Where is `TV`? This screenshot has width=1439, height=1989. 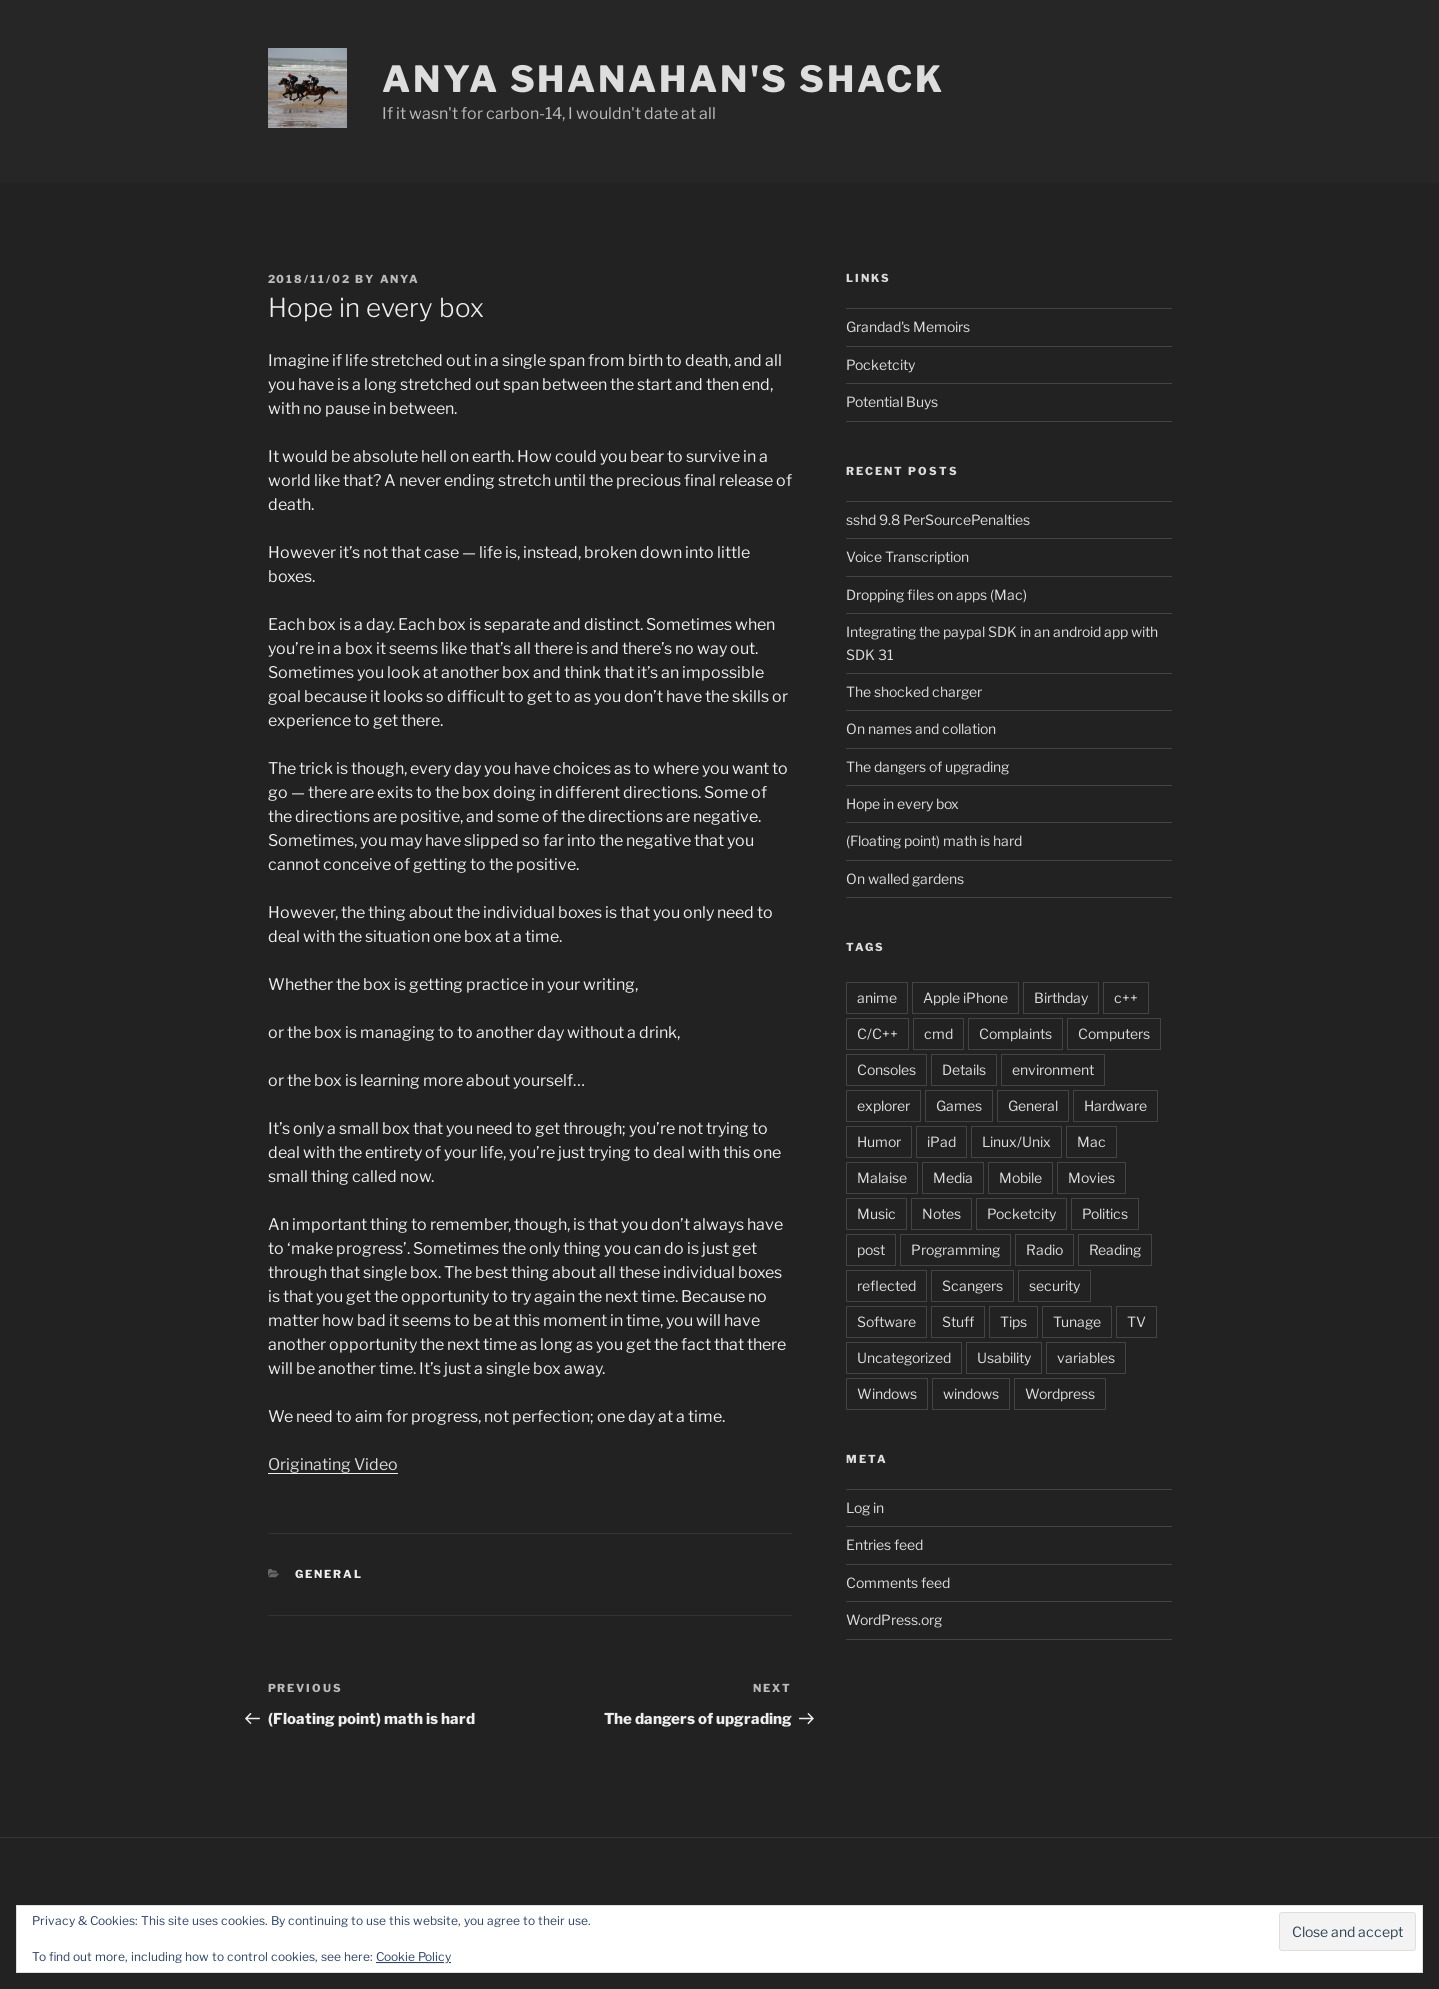
TV is located at coordinates (1136, 1321).